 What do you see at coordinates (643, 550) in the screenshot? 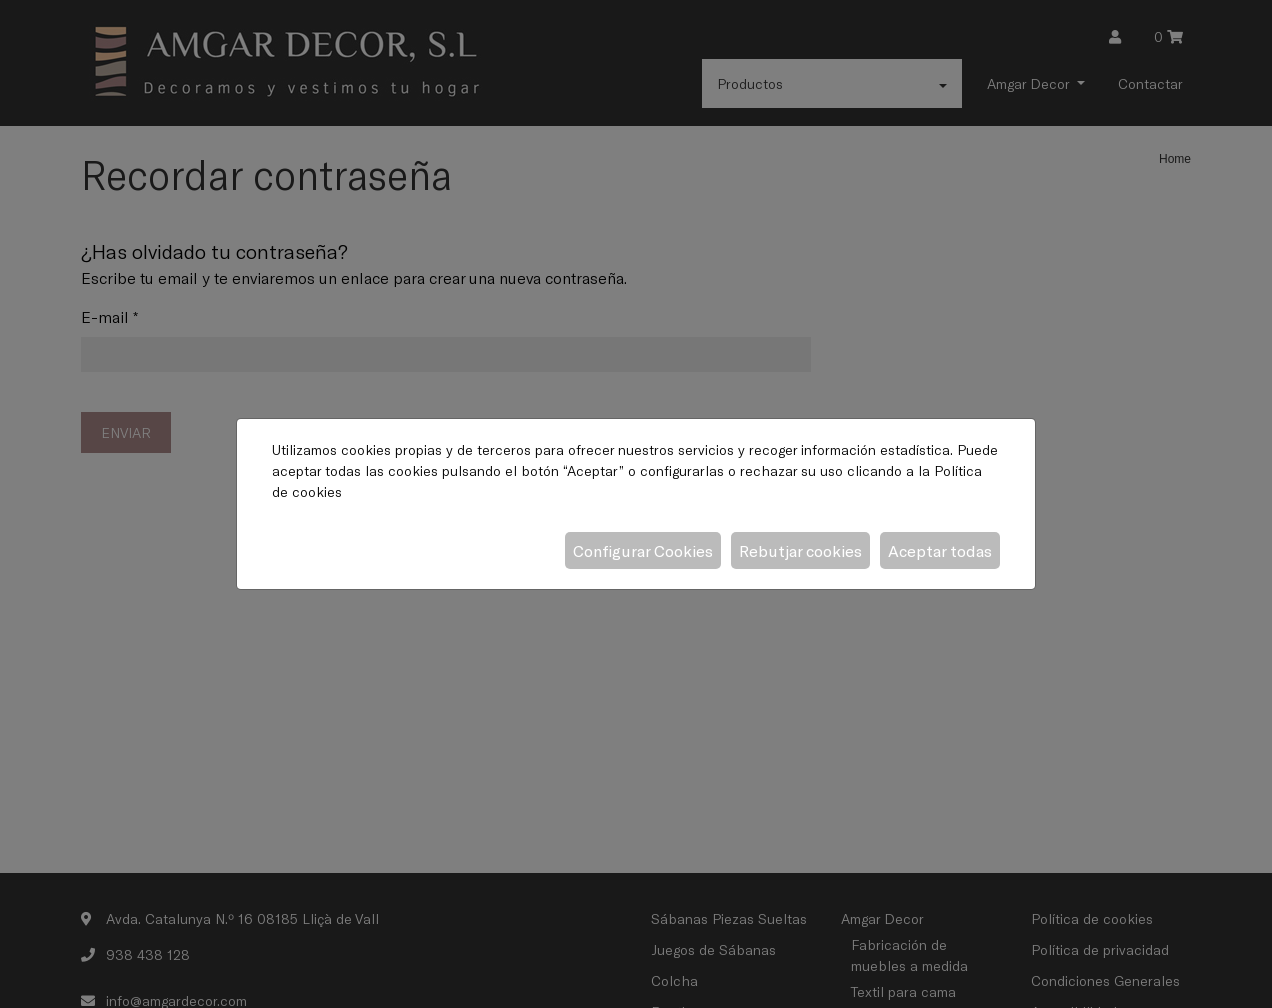
I see `Configurar Cookies` at bounding box center [643, 550].